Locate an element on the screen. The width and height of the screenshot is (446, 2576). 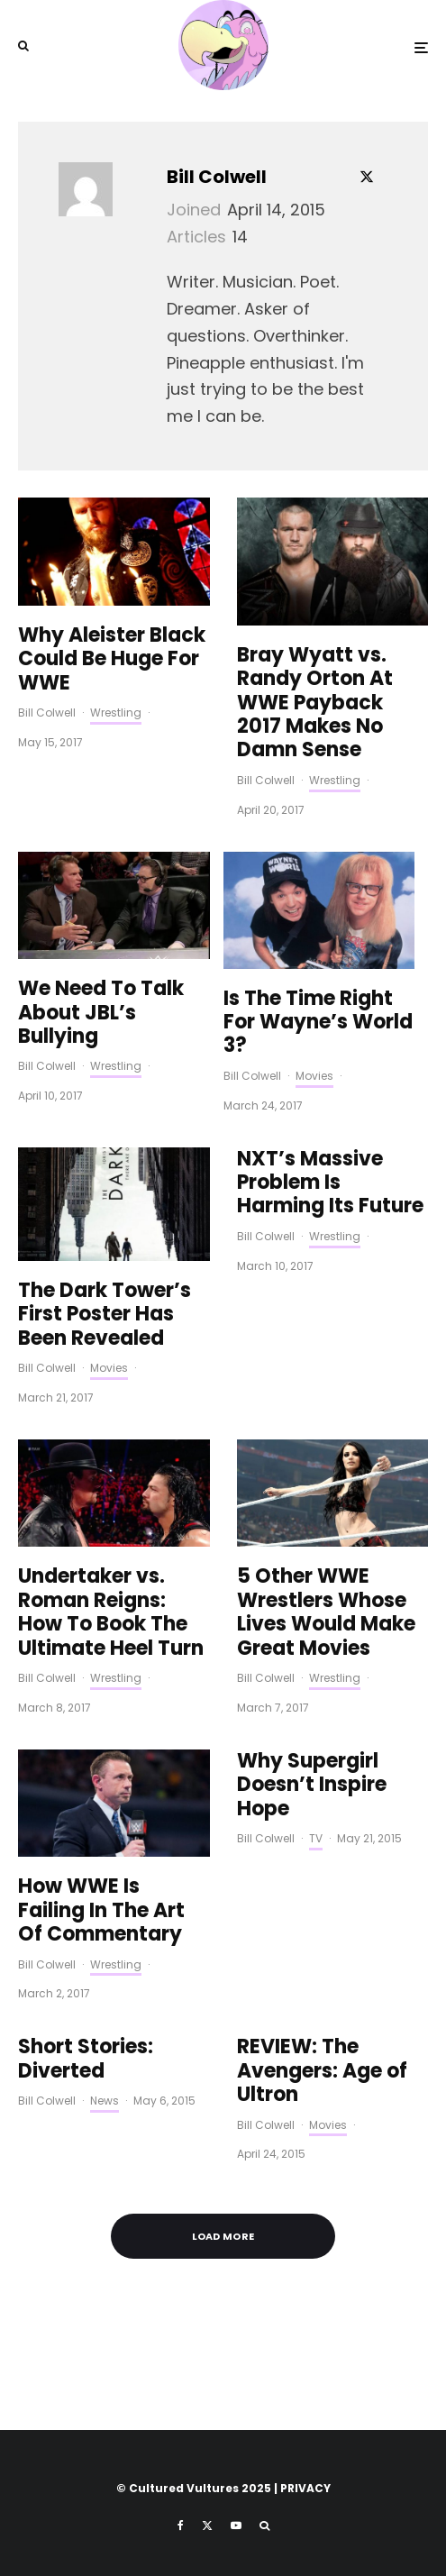
PRIVACY is located at coordinates (305, 2488).